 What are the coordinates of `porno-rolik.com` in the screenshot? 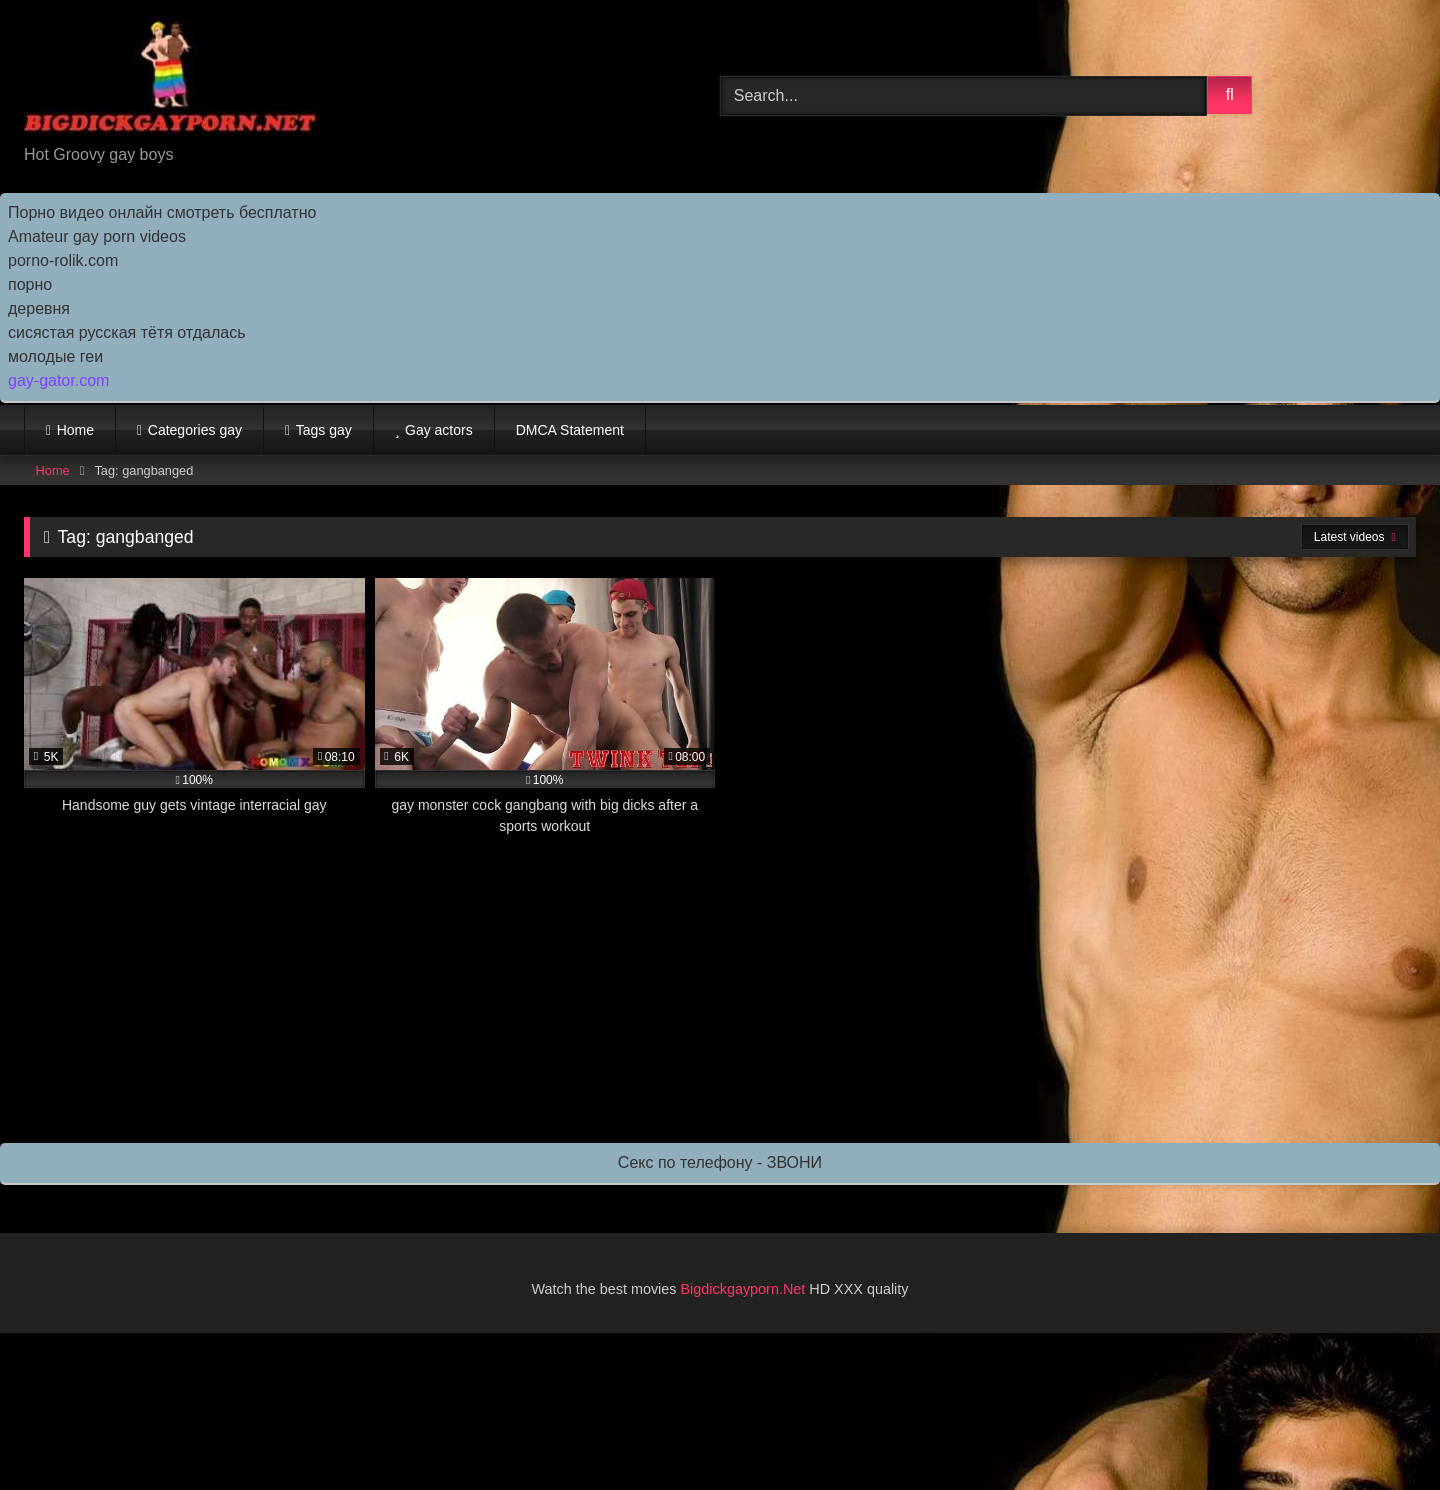 It's located at (63, 260).